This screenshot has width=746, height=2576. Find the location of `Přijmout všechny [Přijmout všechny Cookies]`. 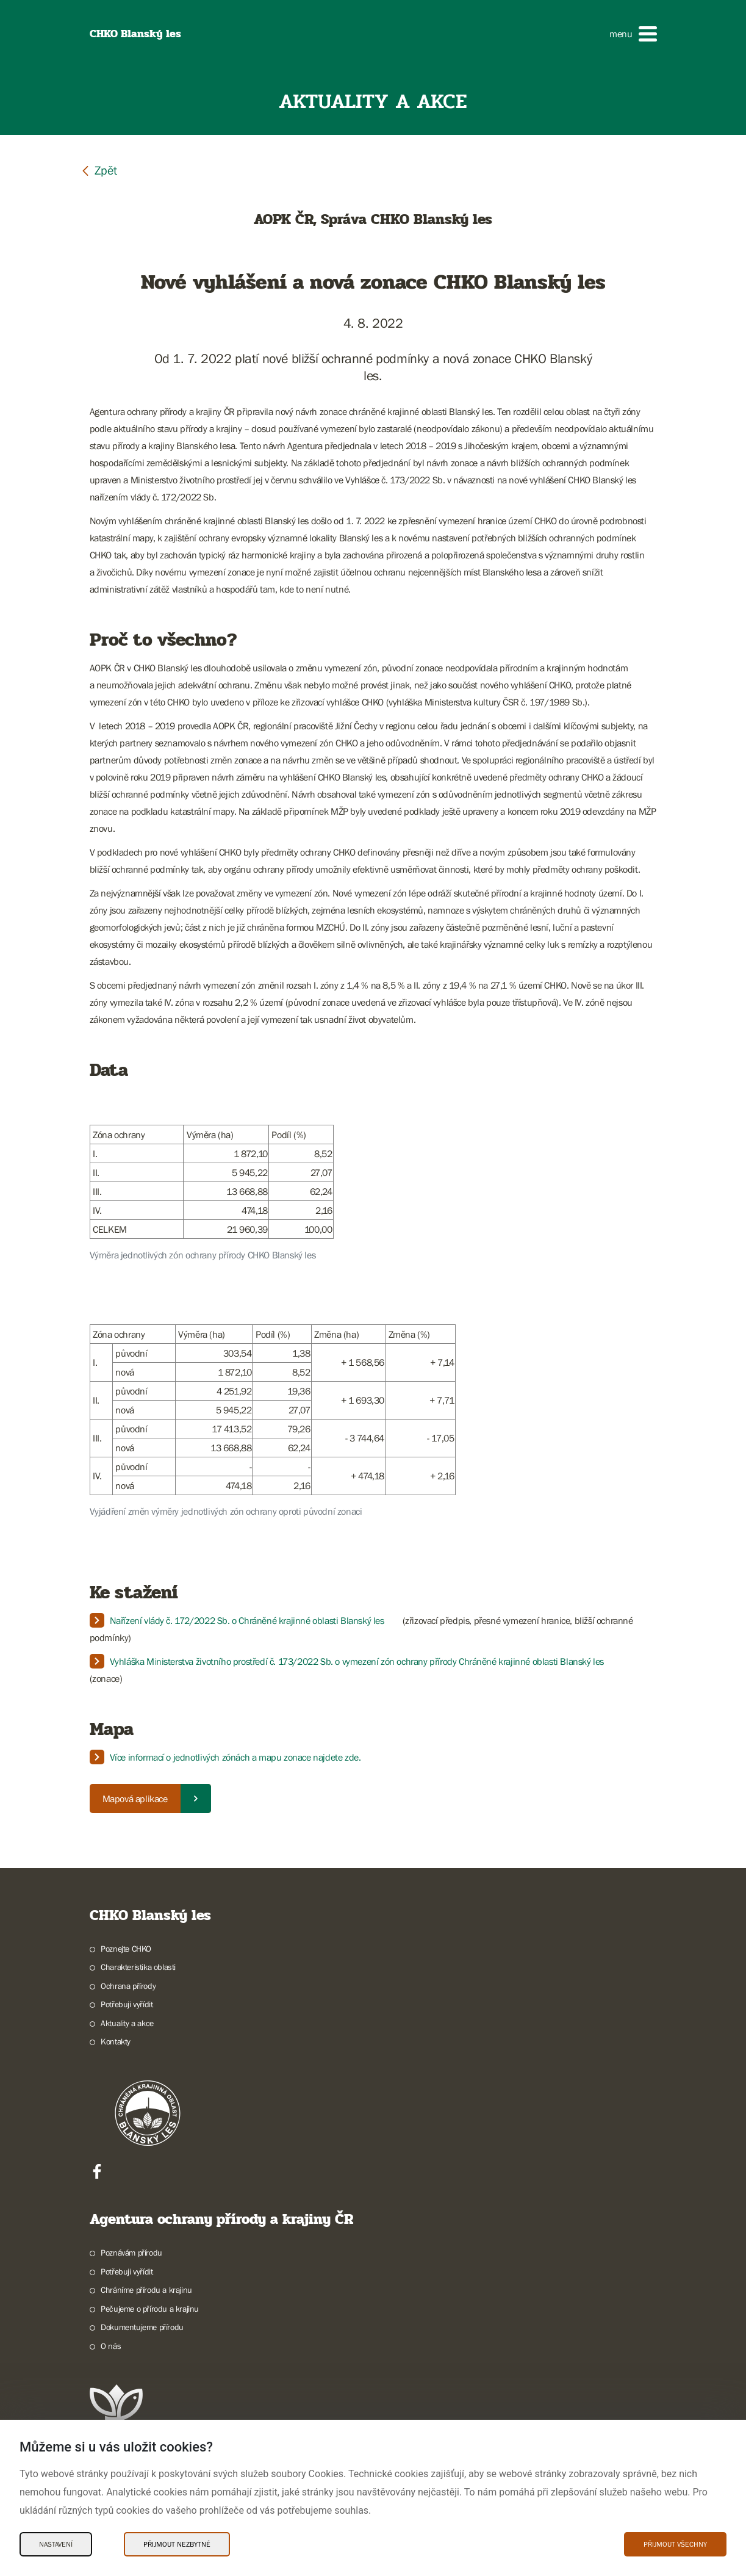

Přijmout všechny [Přijmout všechny Cookies] is located at coordinates (675, 2544).